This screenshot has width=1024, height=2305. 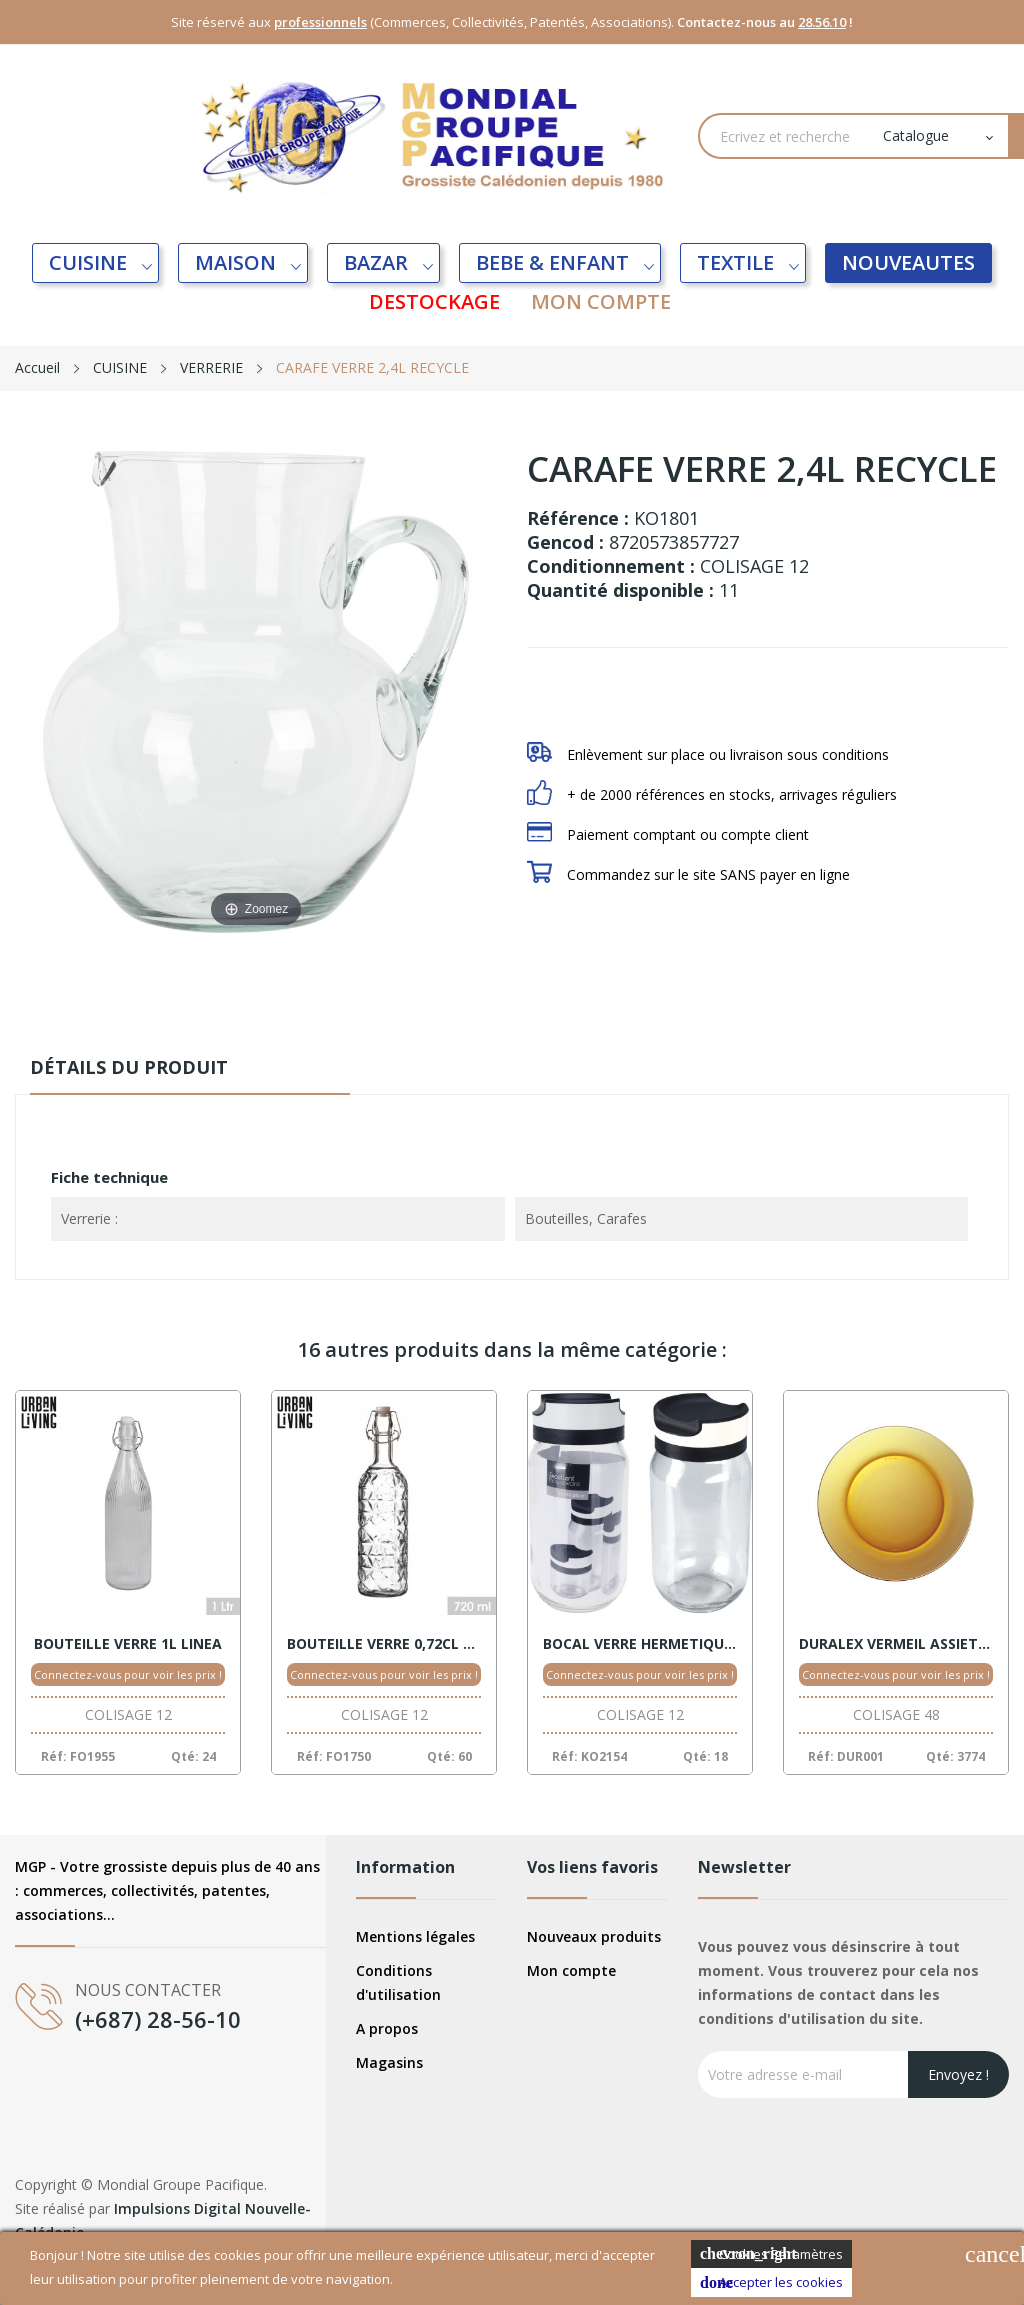 What do you see at coordinates (896, 1644) in the screenshot?
I see `DURALEX VERMEIL ASSIETTE PLATE 23,5CM LYS` at bounding box center [896, 1644].